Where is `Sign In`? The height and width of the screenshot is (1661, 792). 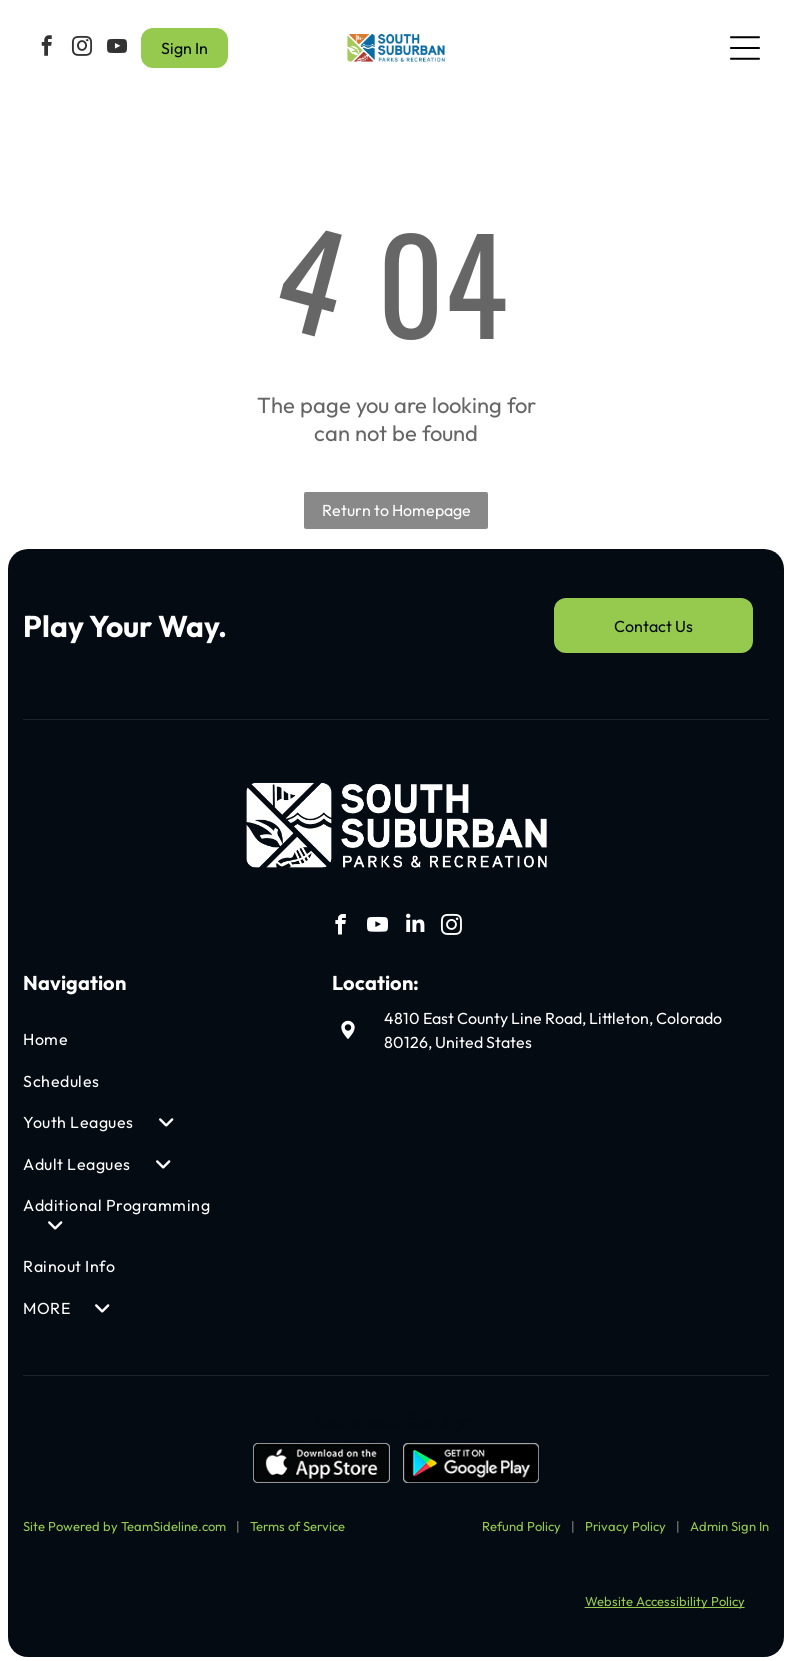 Sign In is located at coordinates (184, 46).